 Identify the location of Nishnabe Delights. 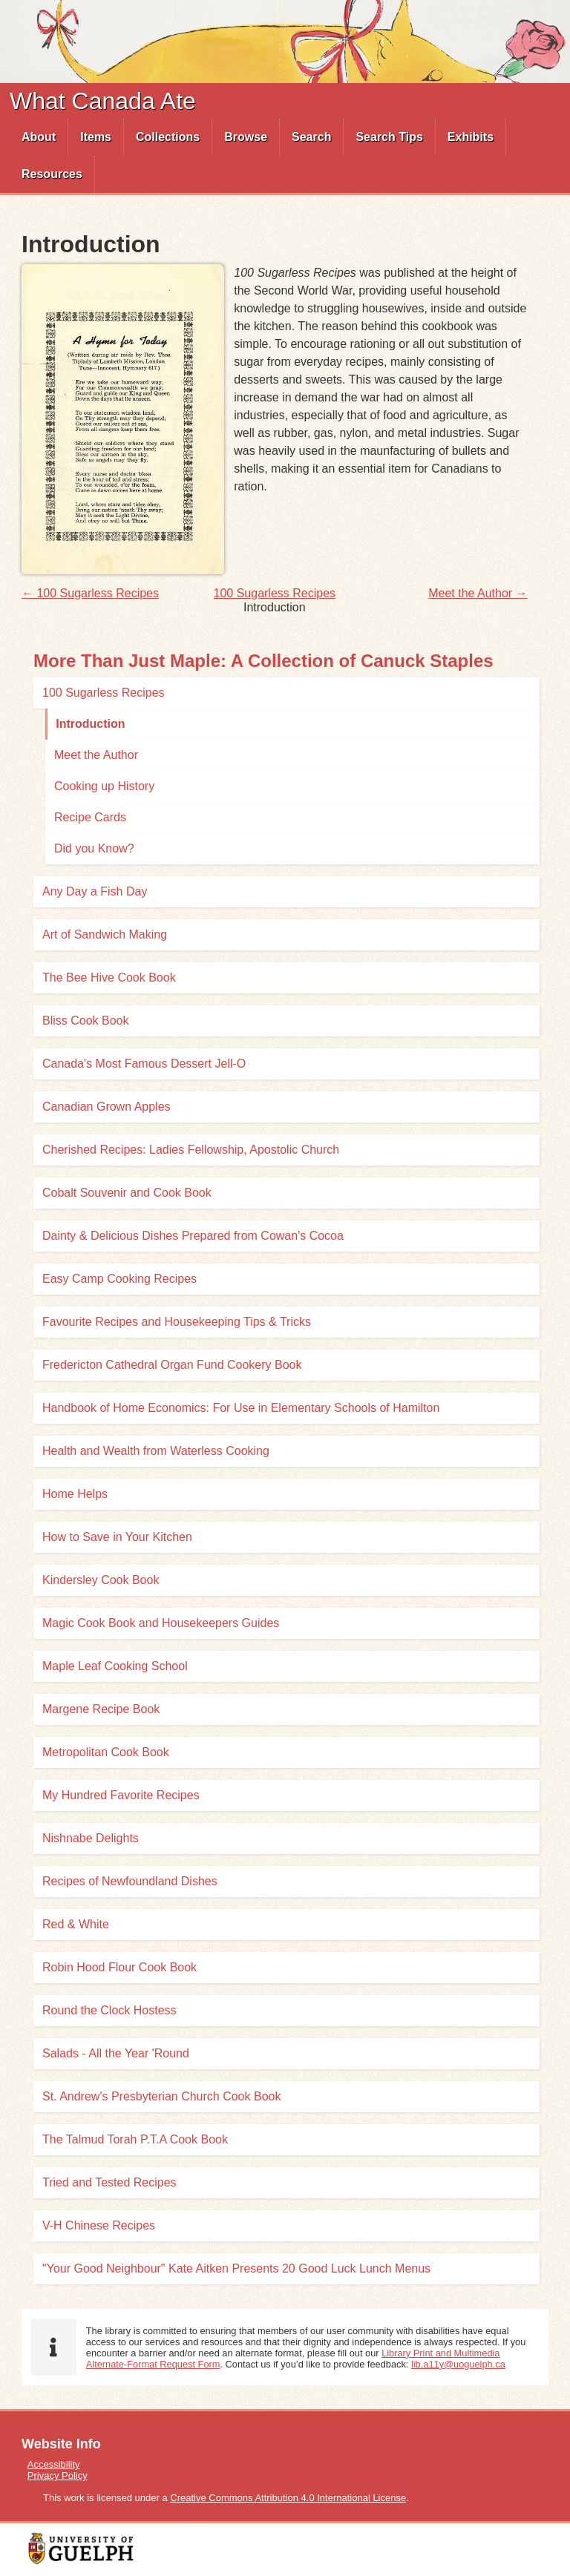
(90, 1838).